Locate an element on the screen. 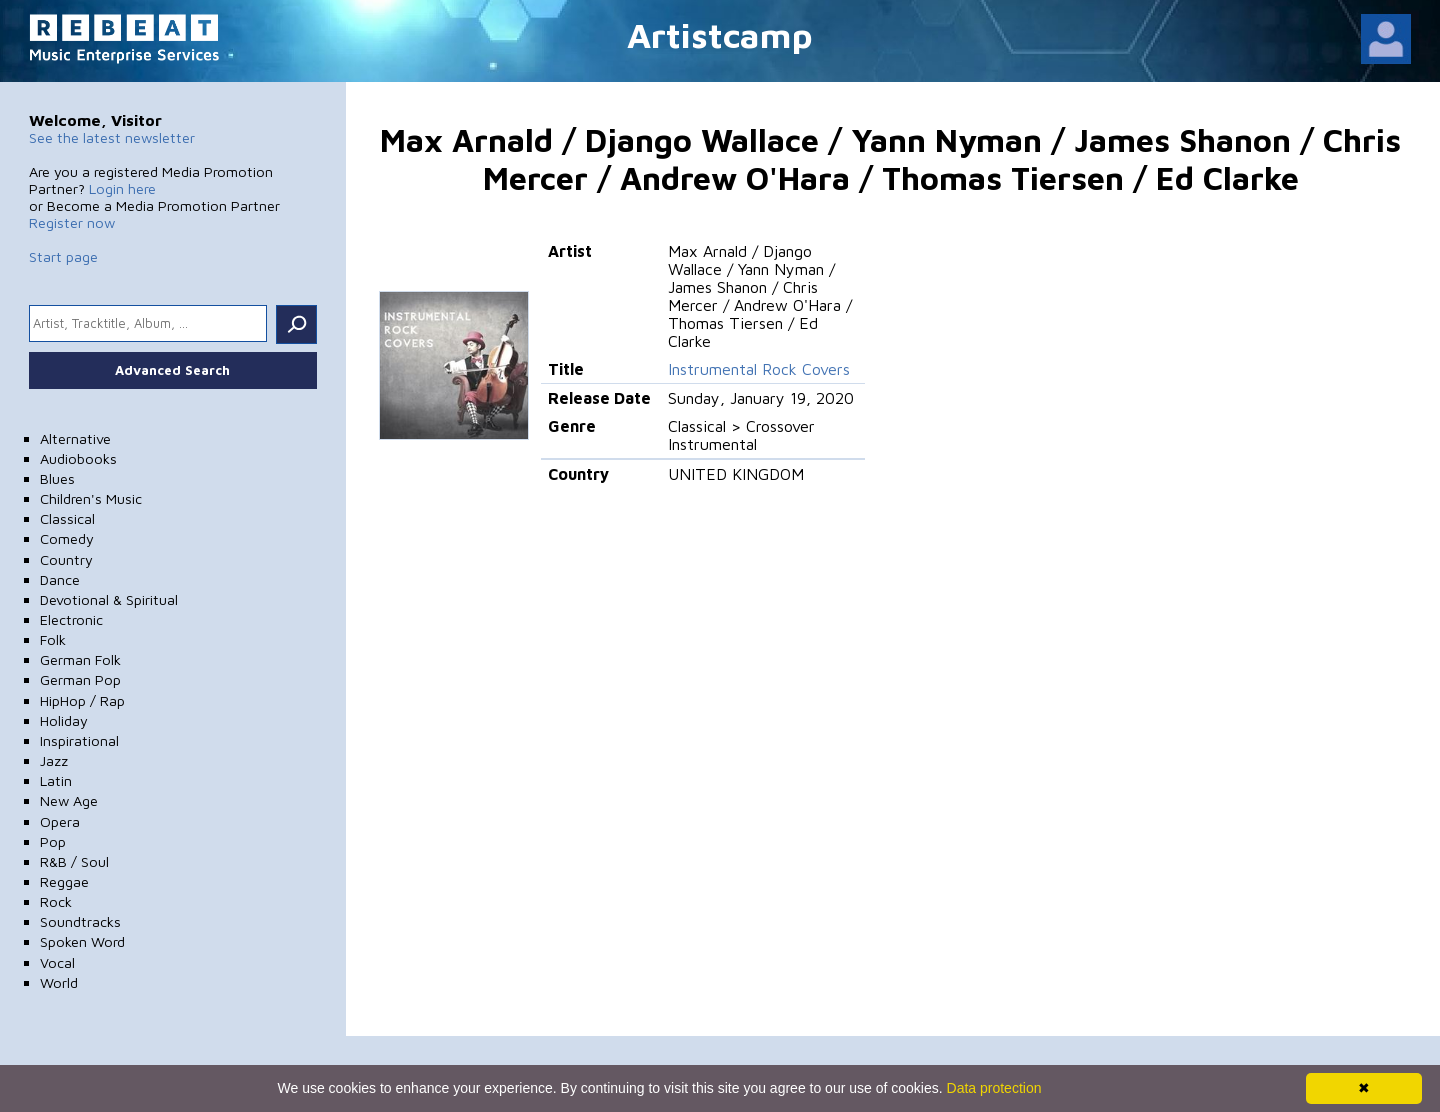 The width and height of the screenshot is (1440, 1112). Audiobooks is located at coordinates (78, 458).